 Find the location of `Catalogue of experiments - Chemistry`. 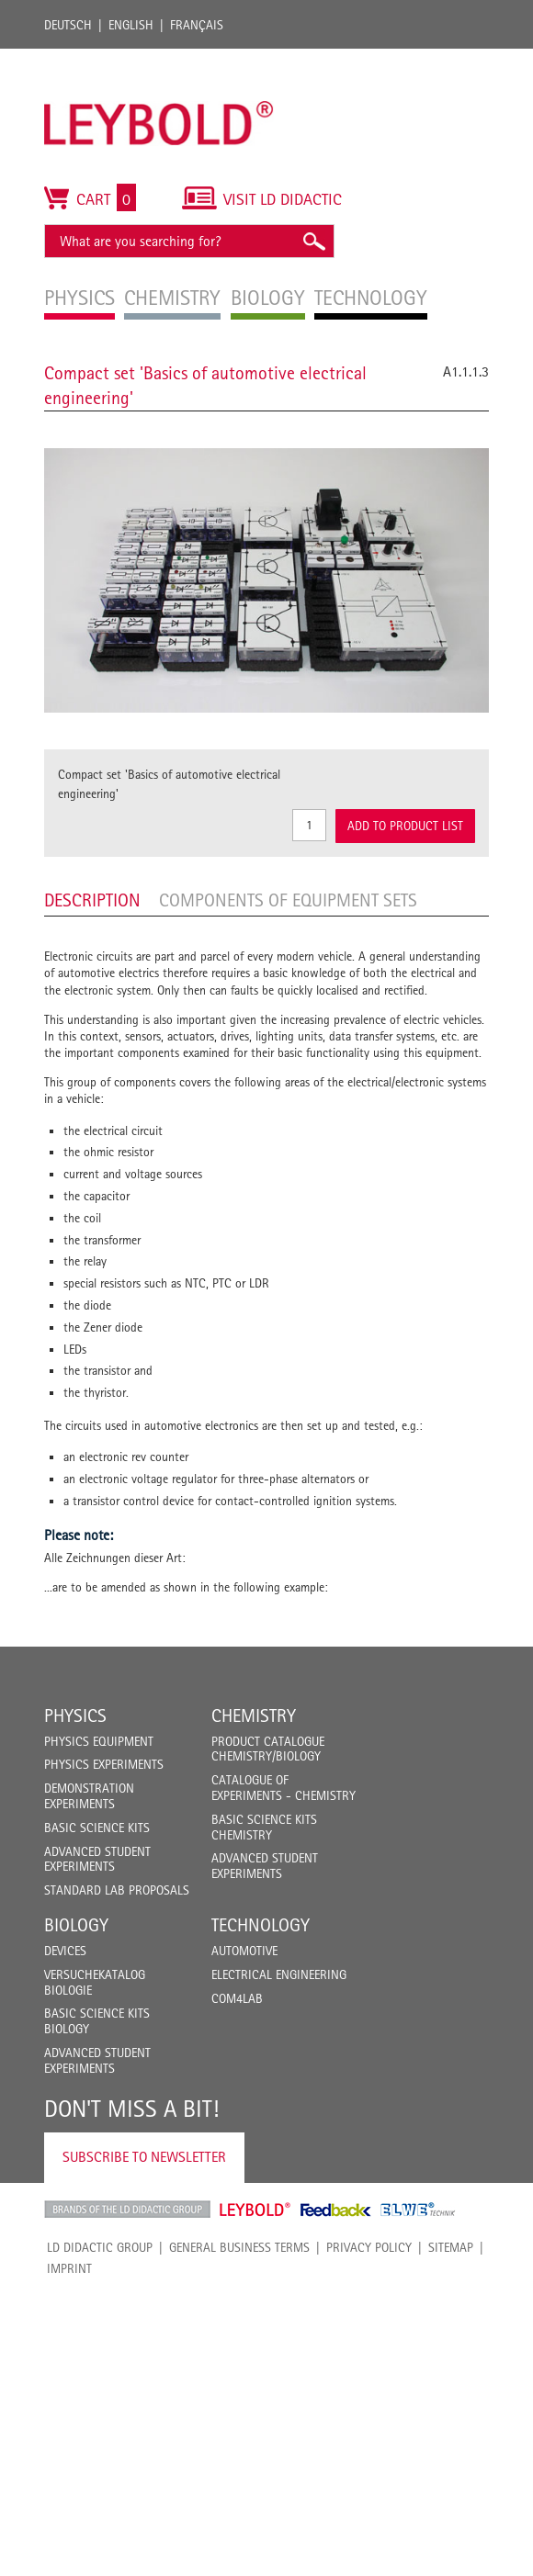

Catalogue of experiments - Chemistry is located at coordinates (283, 1787).